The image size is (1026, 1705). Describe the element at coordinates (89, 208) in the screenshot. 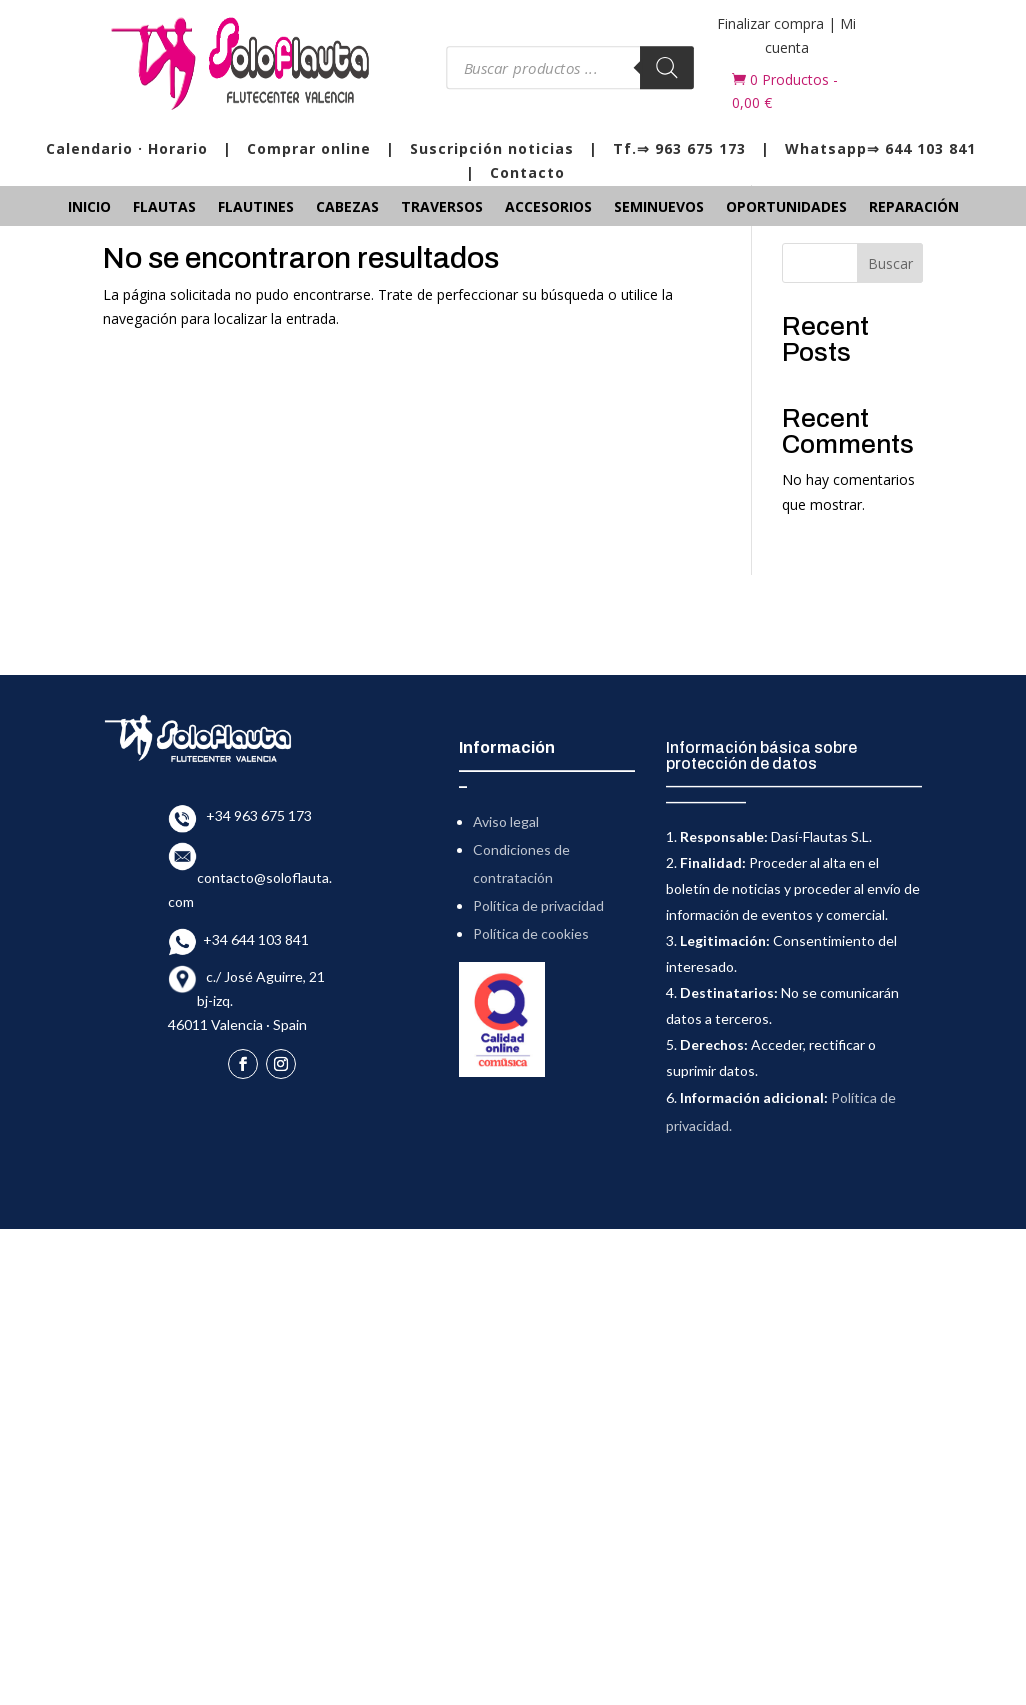

I see `Inicio` at that location.